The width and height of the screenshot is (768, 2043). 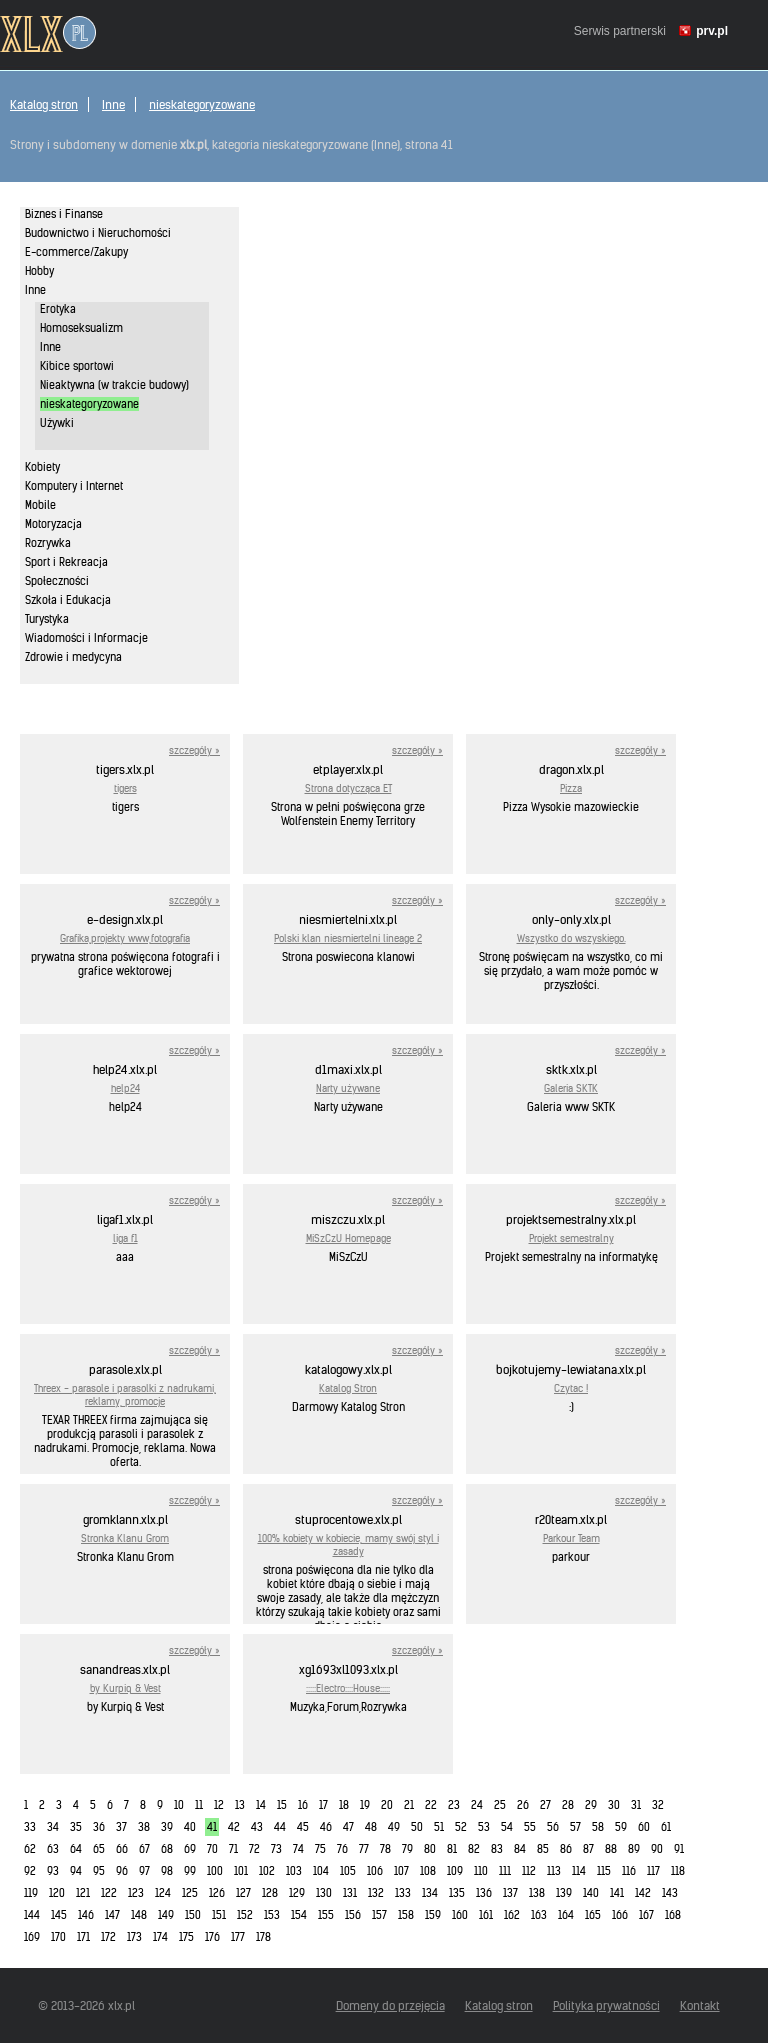 I want to click on 128, so click(x=270, y=1893).